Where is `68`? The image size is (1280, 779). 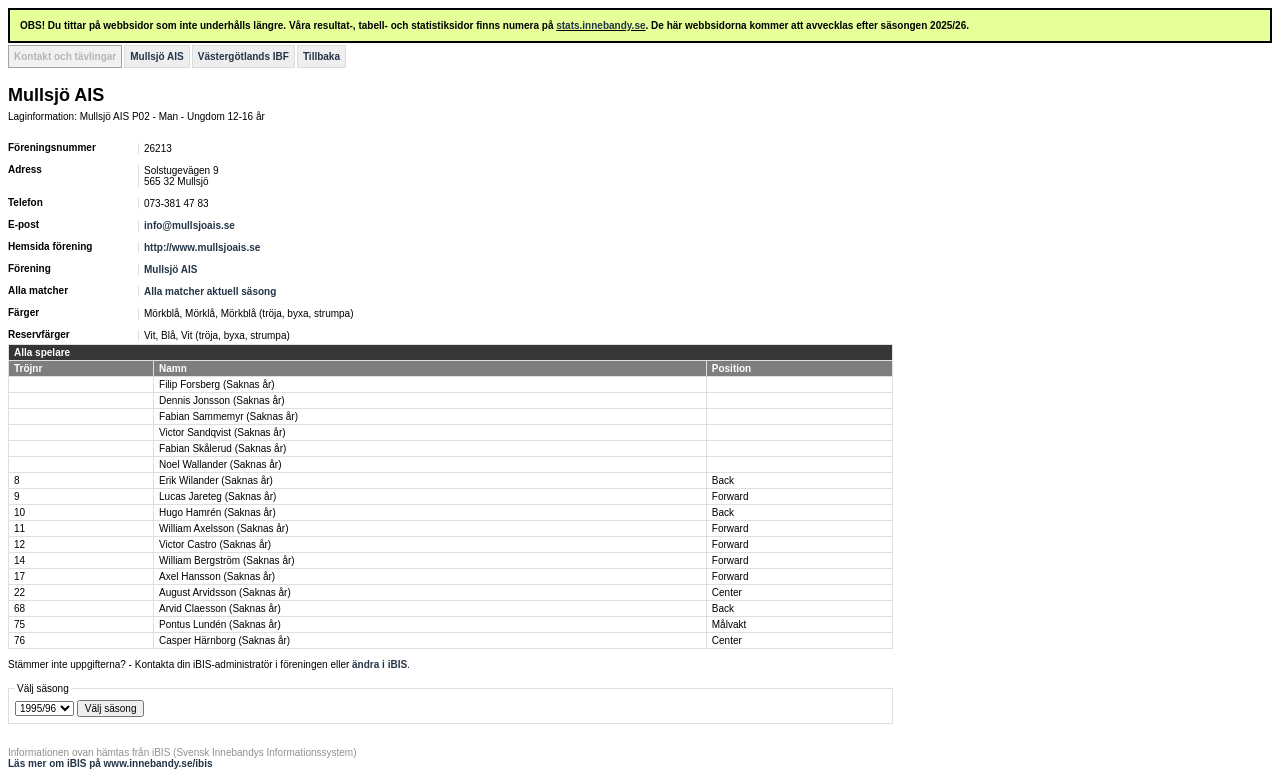
68 is located at coordinates (19, 608).